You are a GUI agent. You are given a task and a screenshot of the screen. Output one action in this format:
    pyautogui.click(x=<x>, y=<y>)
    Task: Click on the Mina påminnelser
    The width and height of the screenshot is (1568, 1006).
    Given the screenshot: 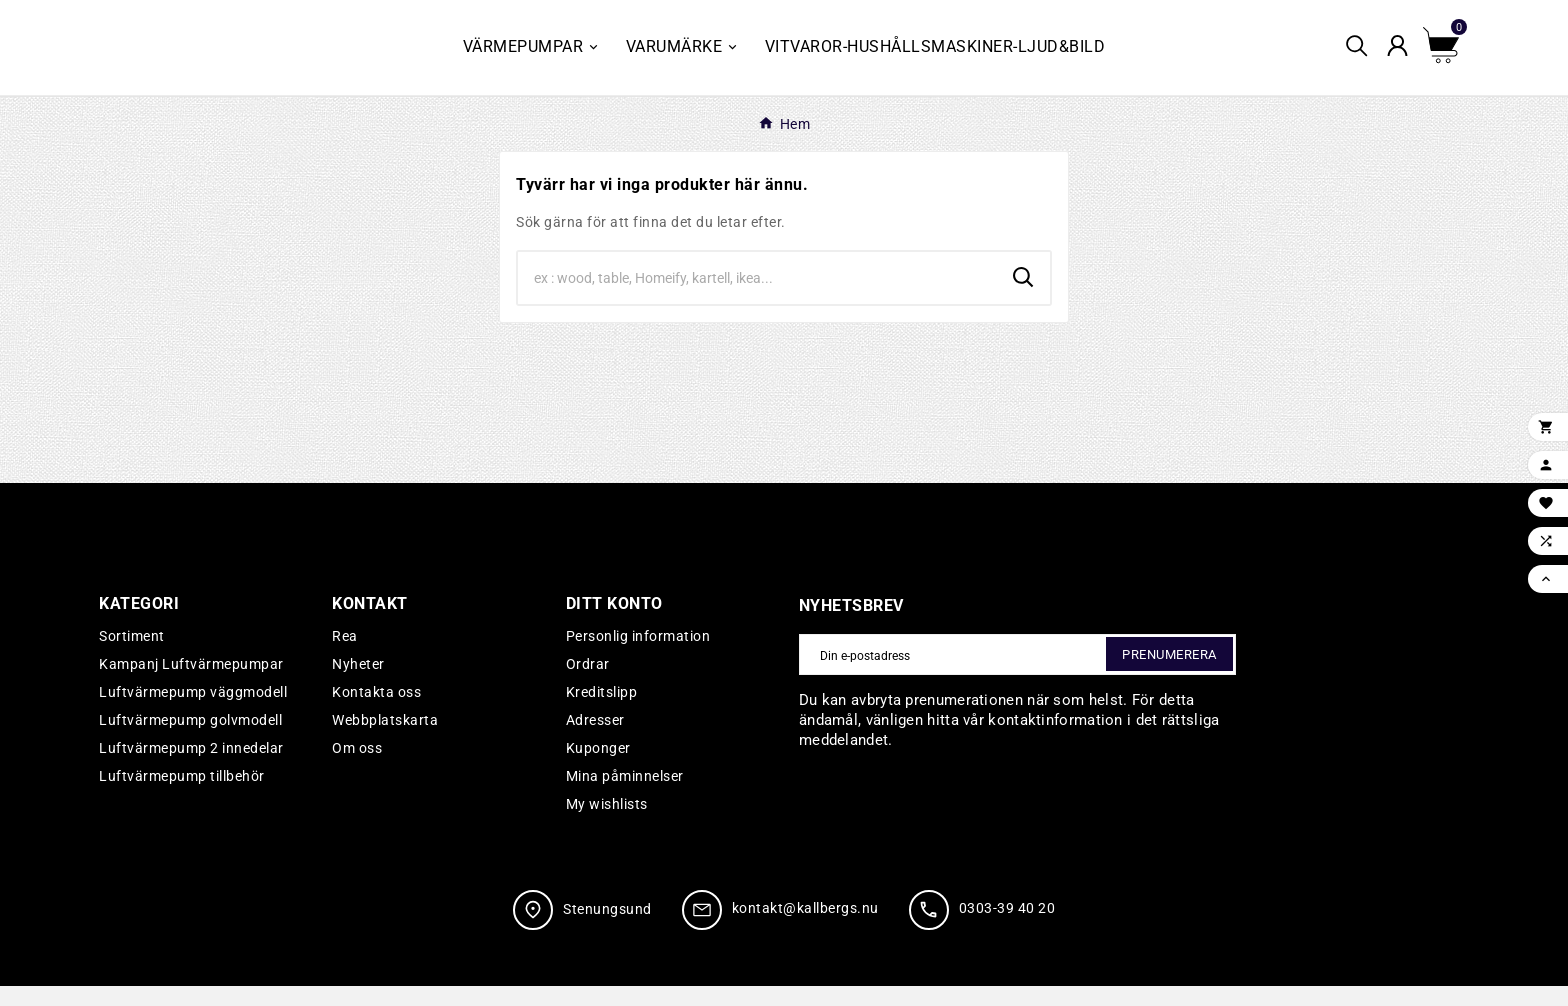 What is the action you would take?
    pyautogui.click(x=625, y=796)
    